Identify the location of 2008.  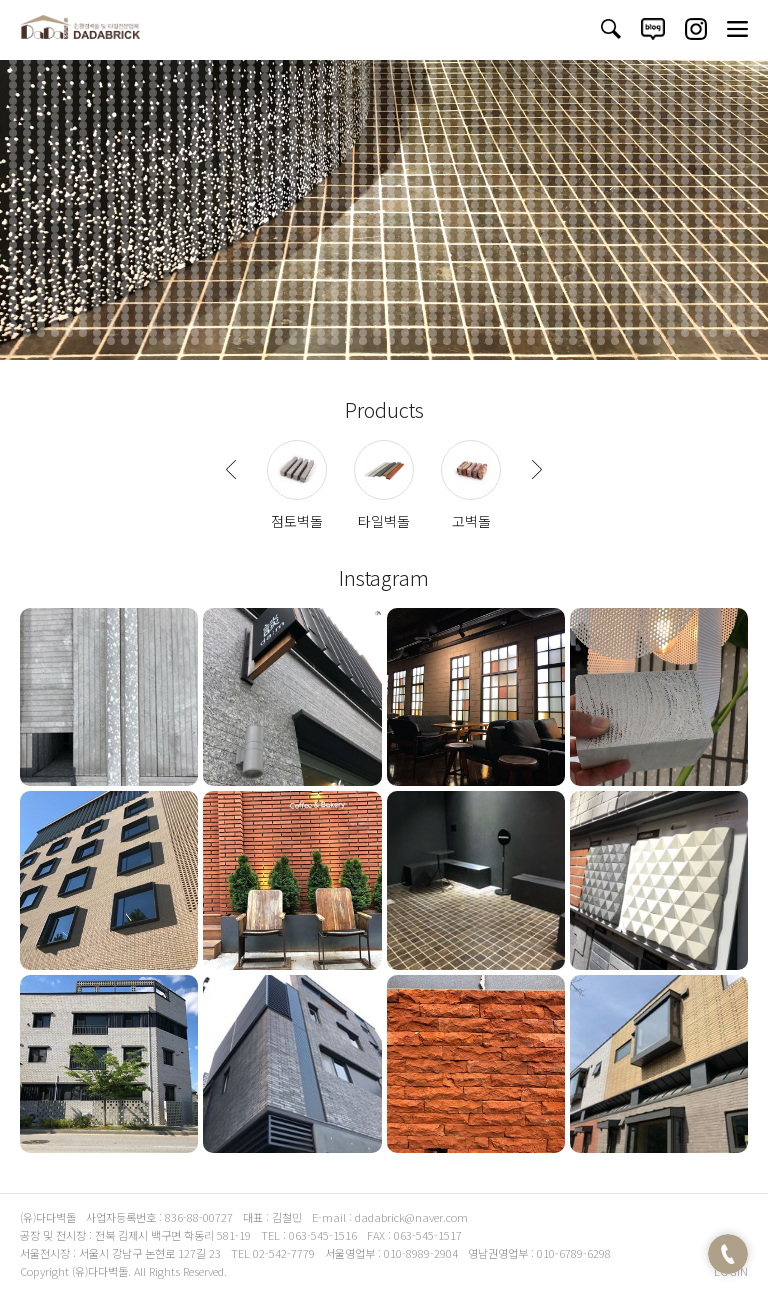
(153, 309).